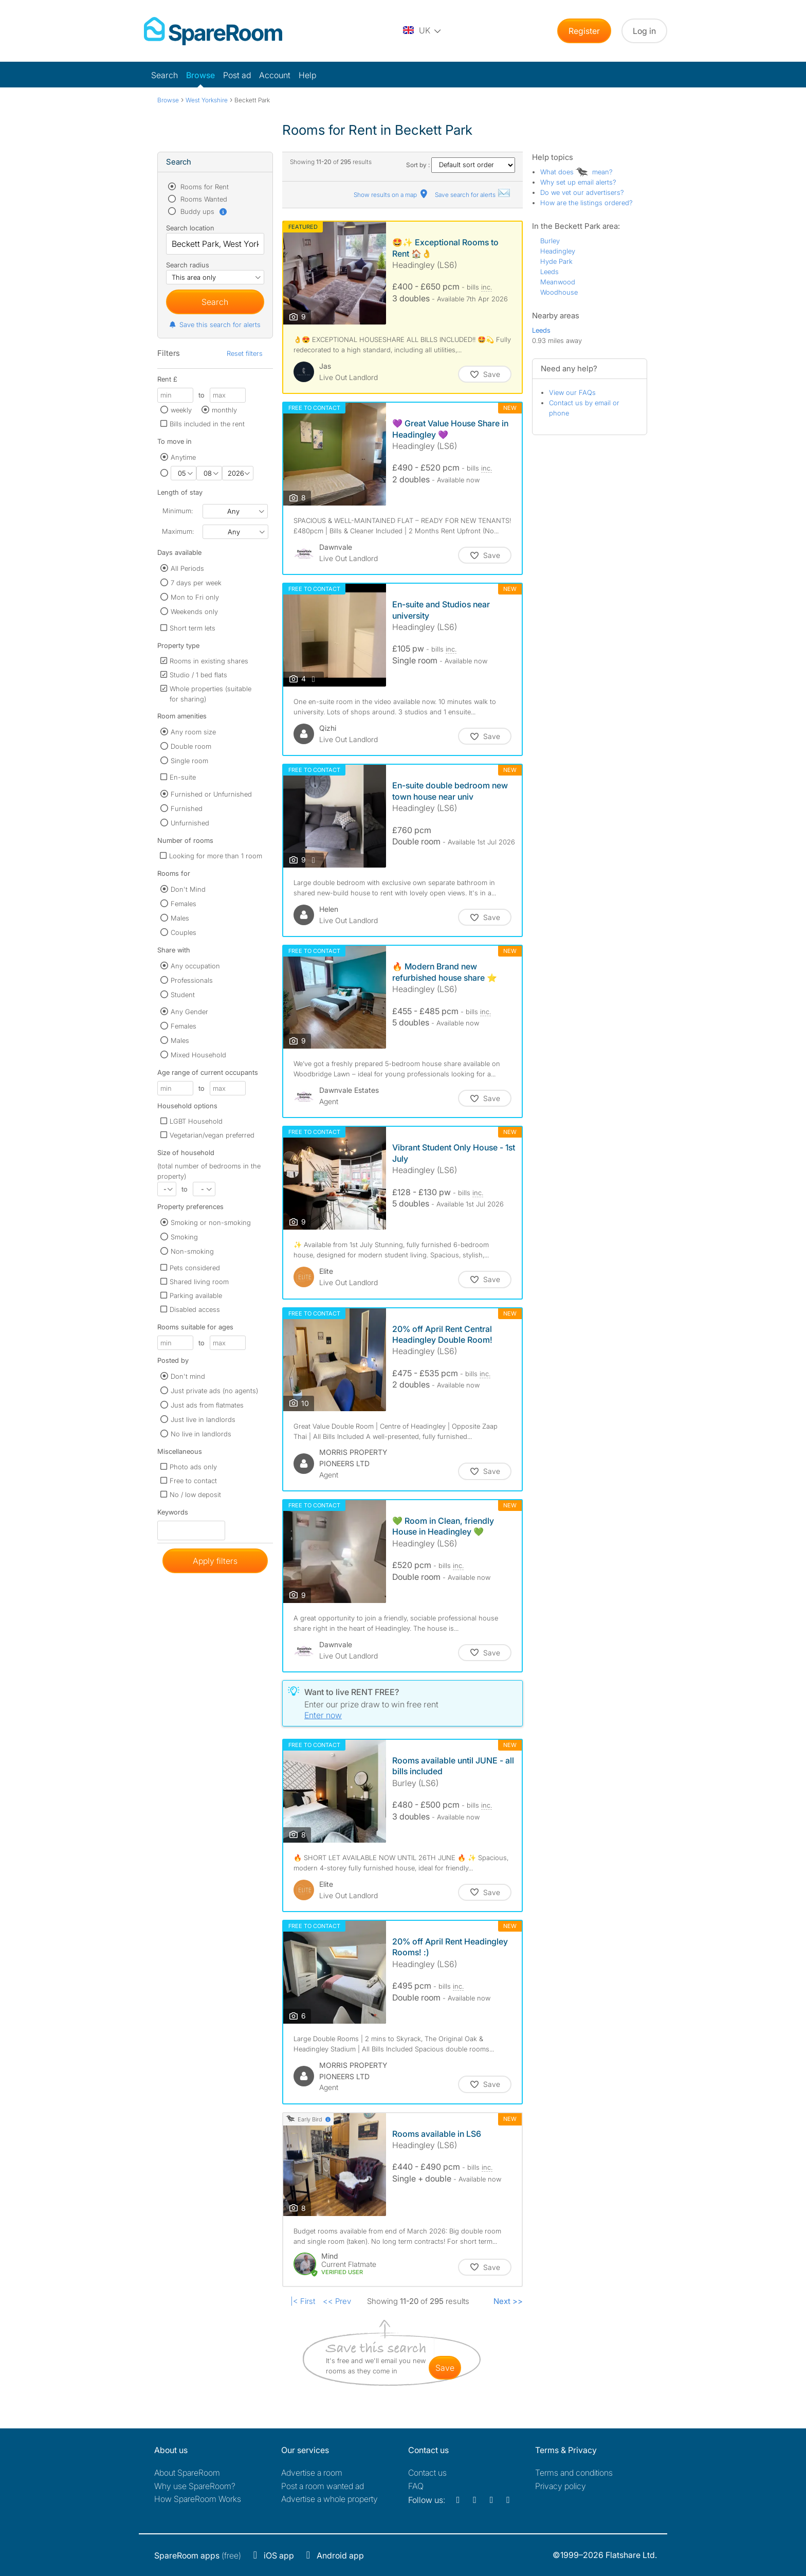 This screenshot has height=2576, width=806. What do you see at coordinates (194, 611) in the screenshot?
I see `Weekends only` at bounding box center [194, 611].